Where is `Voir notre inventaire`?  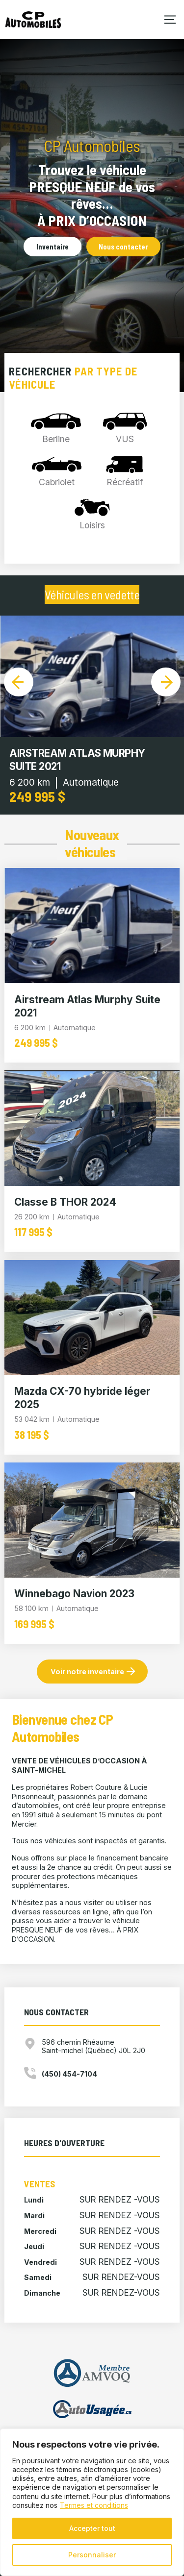 Voir notre inventaire is located at coordinates (87, 1671).